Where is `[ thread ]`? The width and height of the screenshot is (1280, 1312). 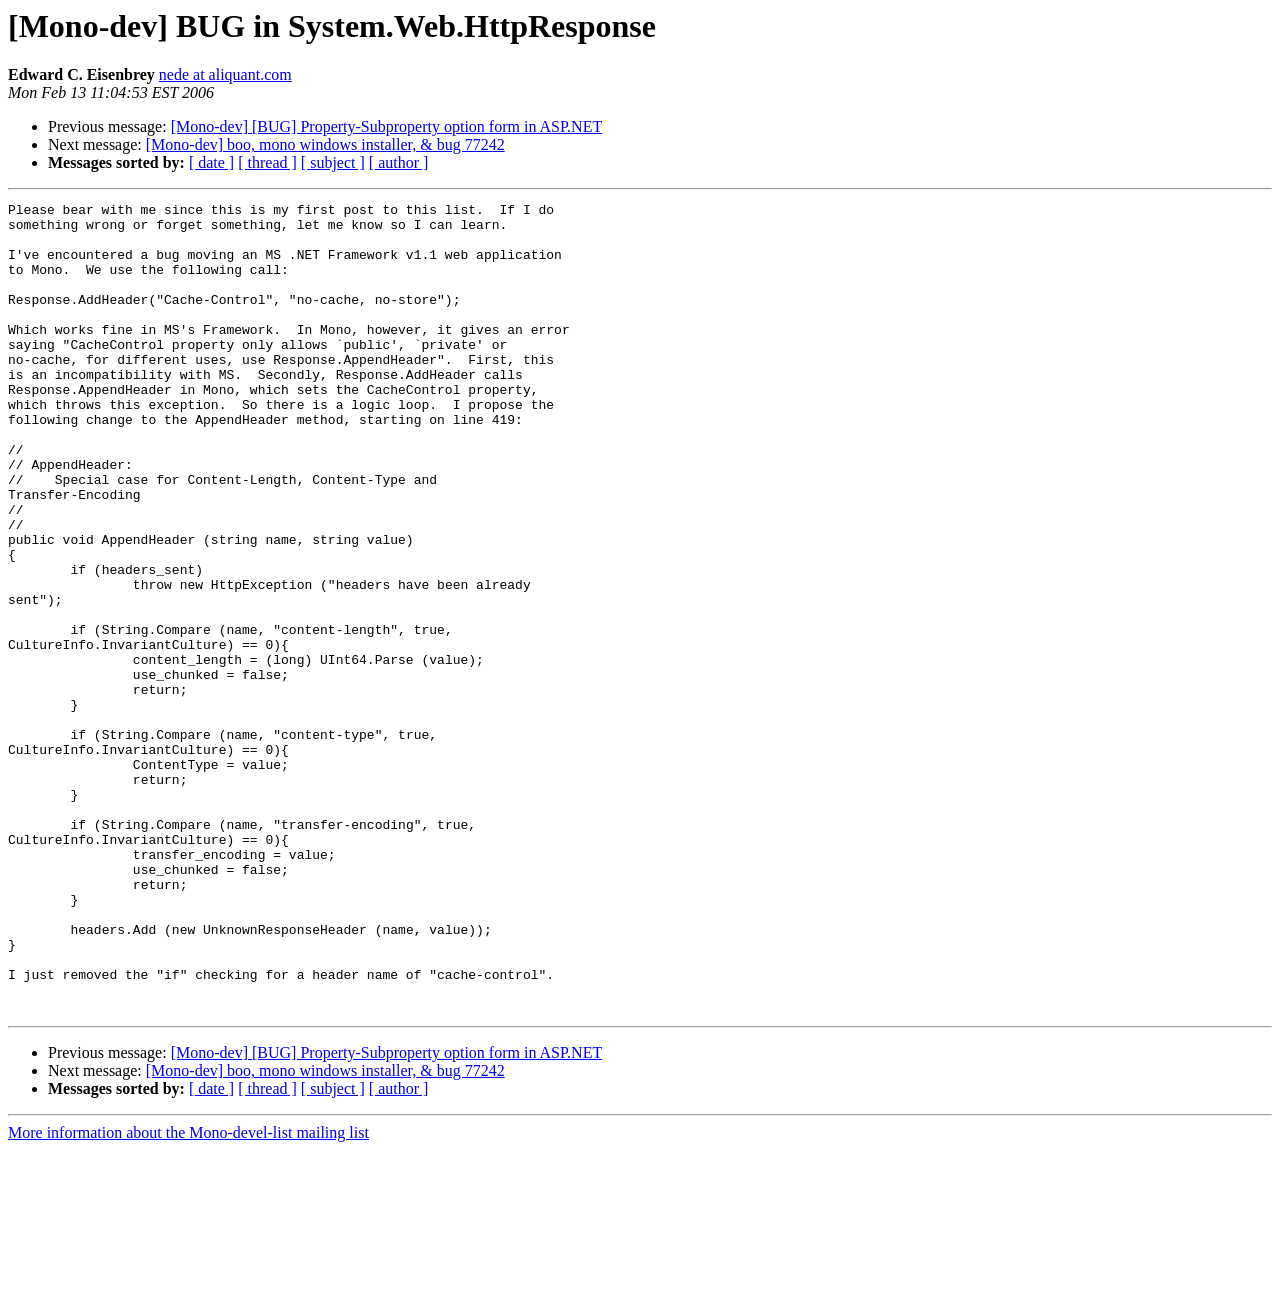 [ thread ] is located at coordinates (267, 162).